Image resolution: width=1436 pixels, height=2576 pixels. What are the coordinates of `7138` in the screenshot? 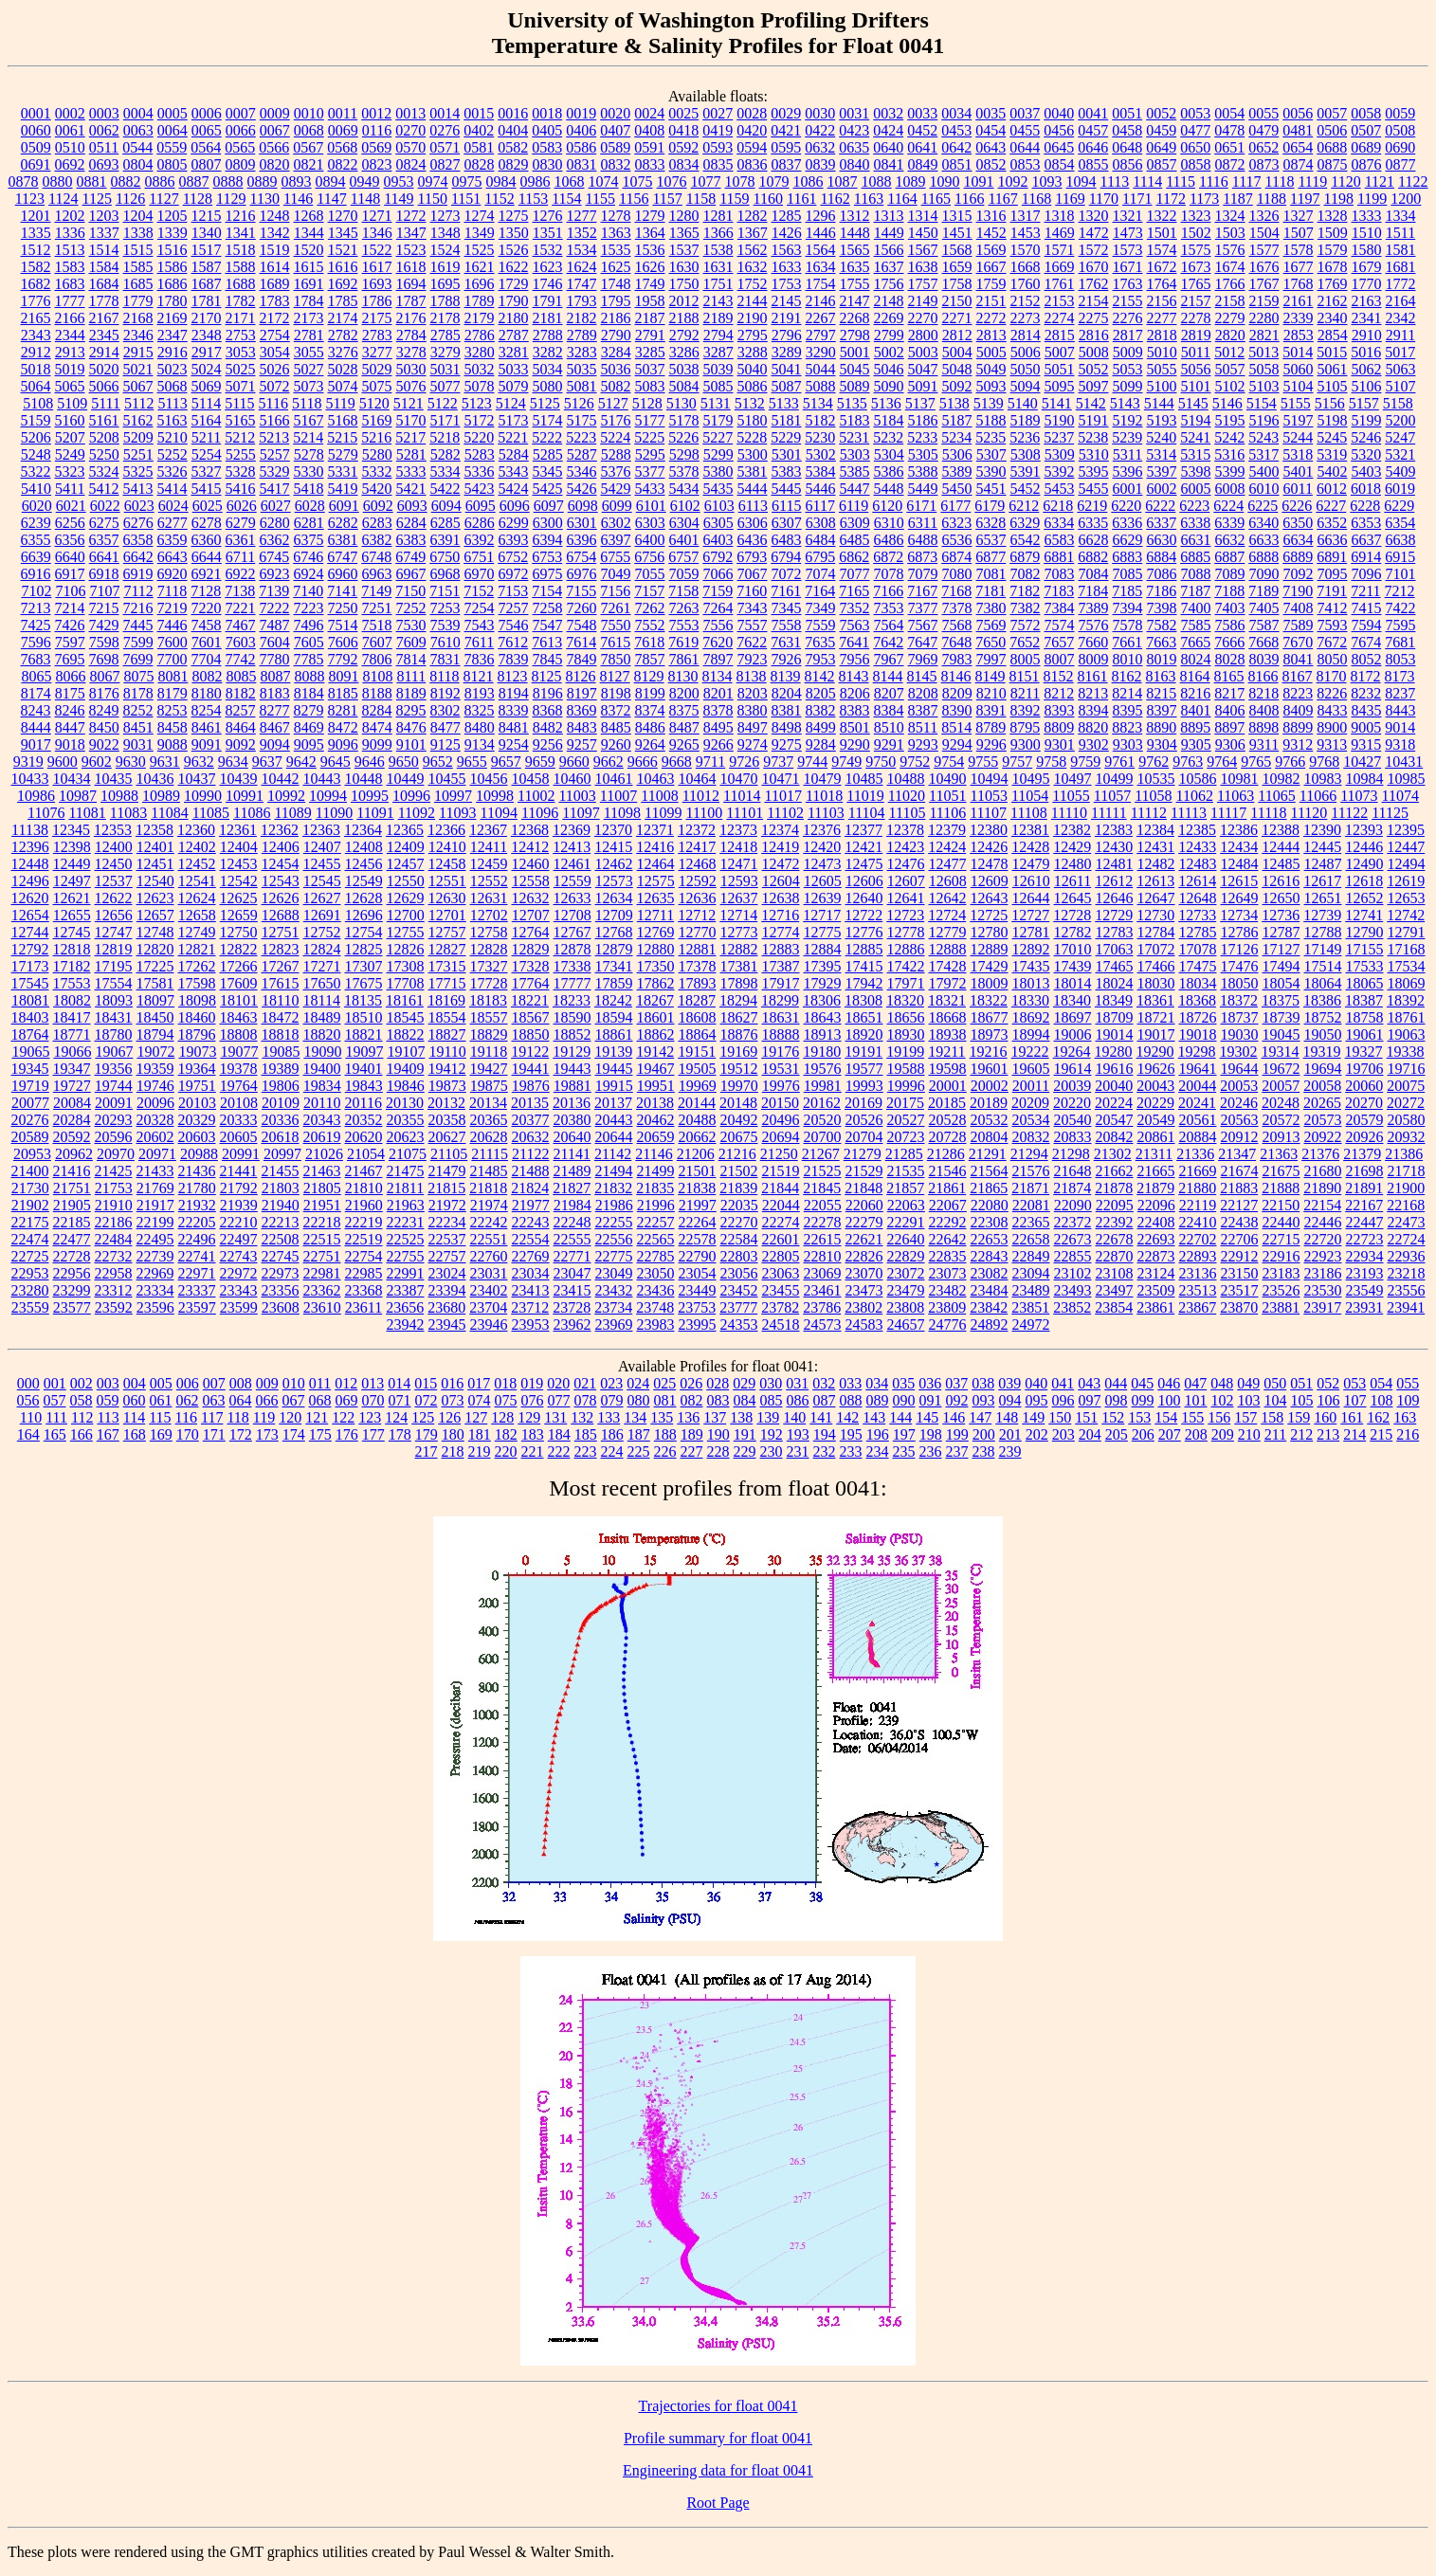 It's located at (240, 591).